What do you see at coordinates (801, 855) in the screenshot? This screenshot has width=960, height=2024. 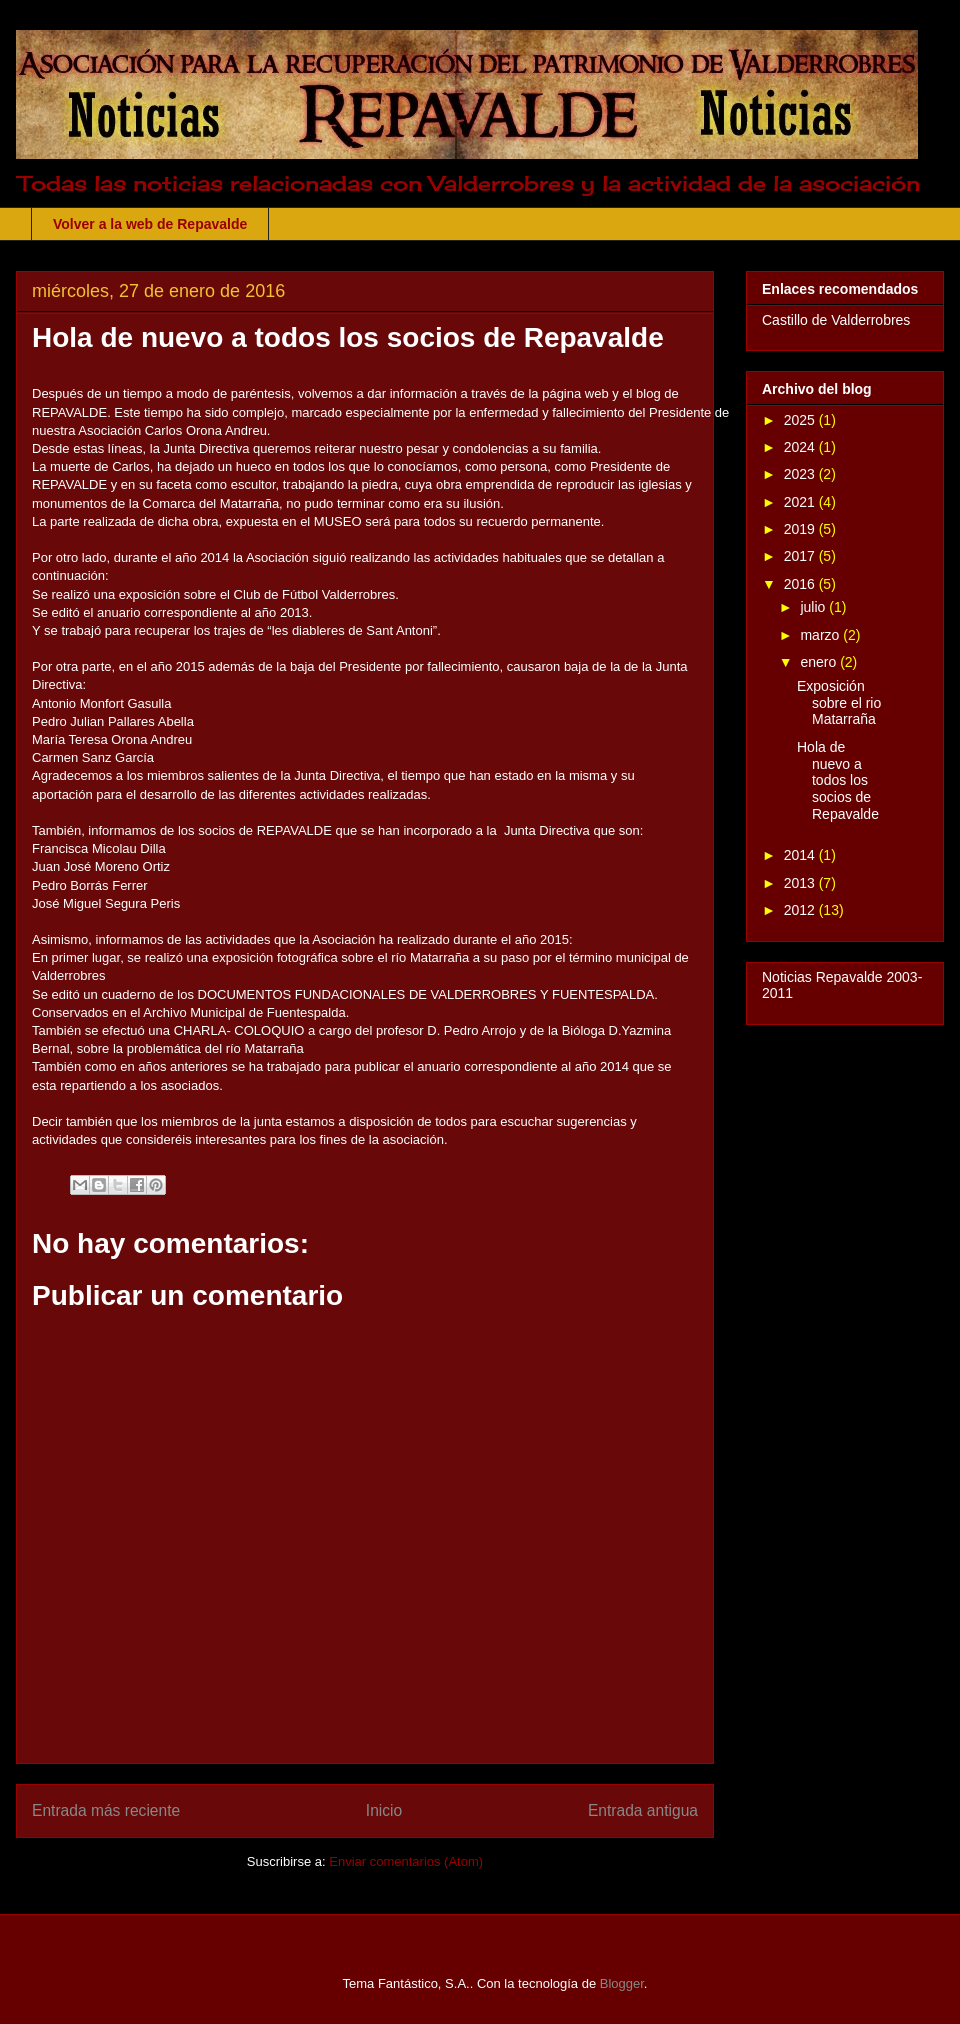 I see `2014` at bounding box center [801, 855].